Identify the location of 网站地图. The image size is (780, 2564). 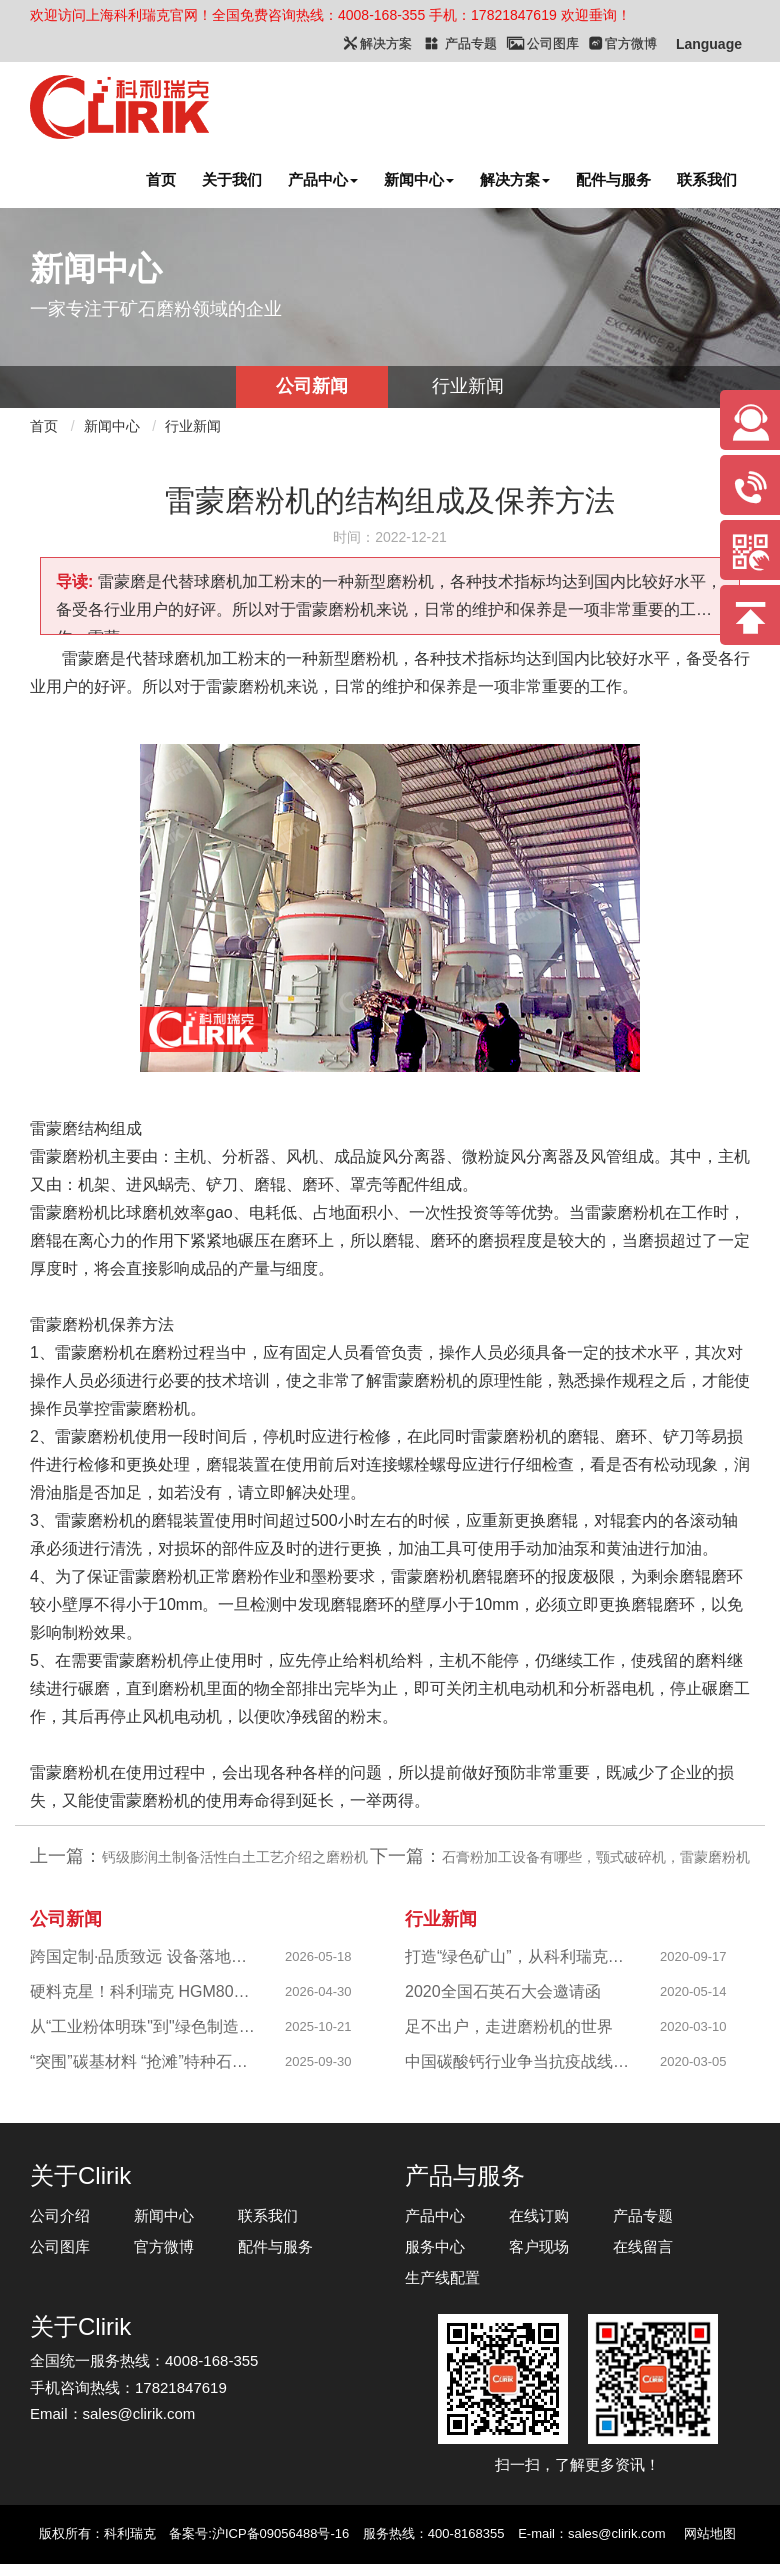
(710, 2533).